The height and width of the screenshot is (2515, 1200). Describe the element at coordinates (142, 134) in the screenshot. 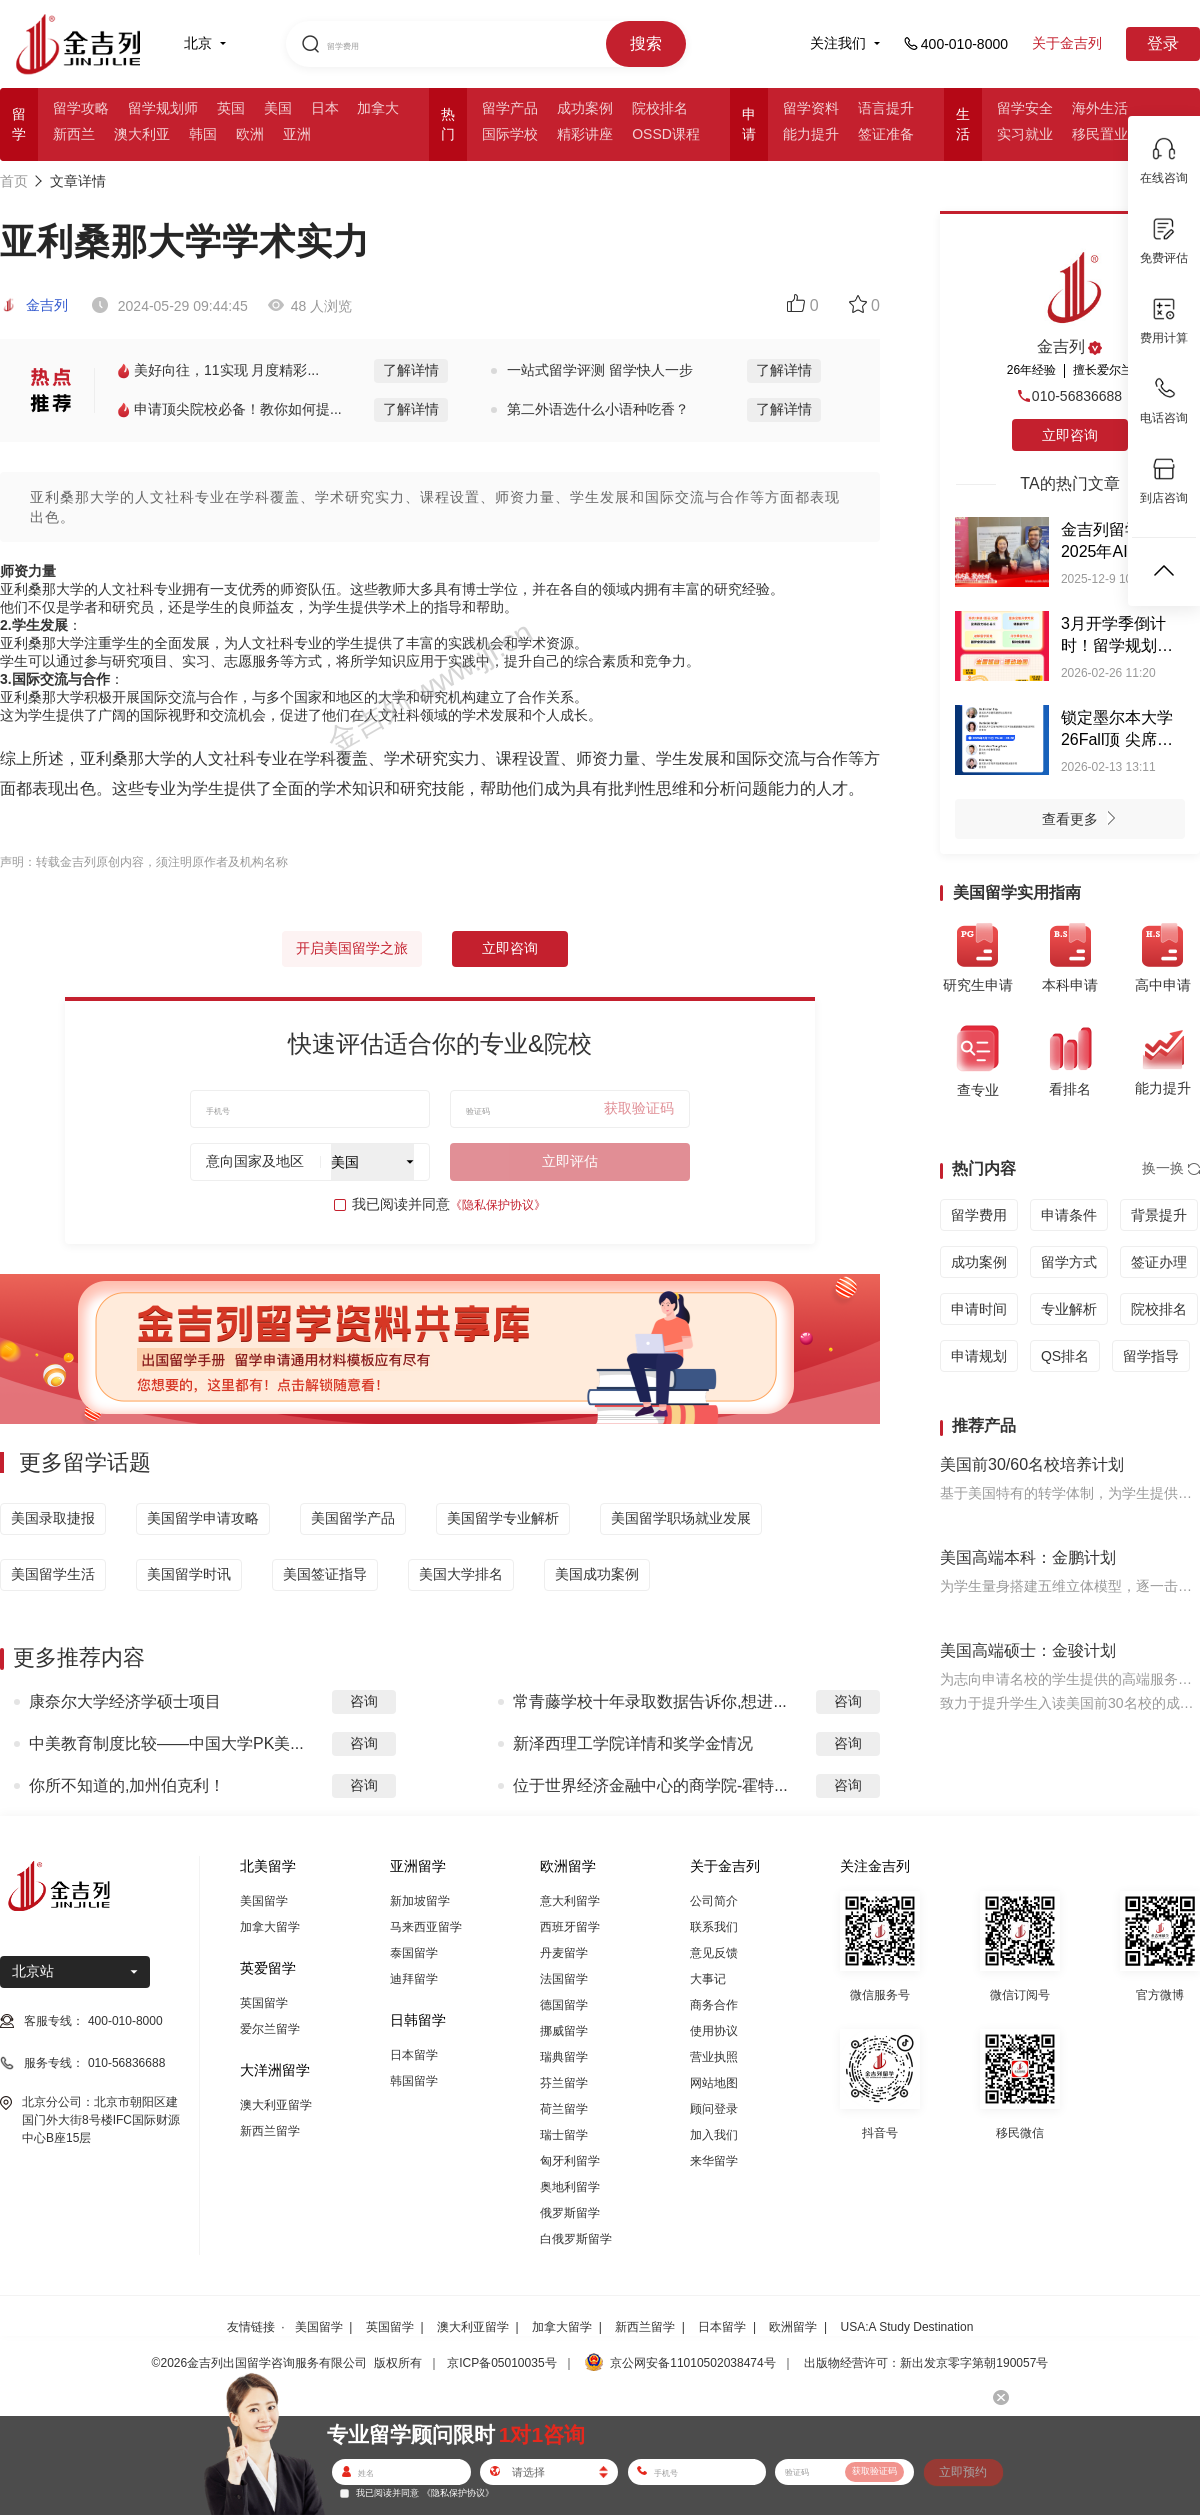

I see `澳大利亚` at that location.